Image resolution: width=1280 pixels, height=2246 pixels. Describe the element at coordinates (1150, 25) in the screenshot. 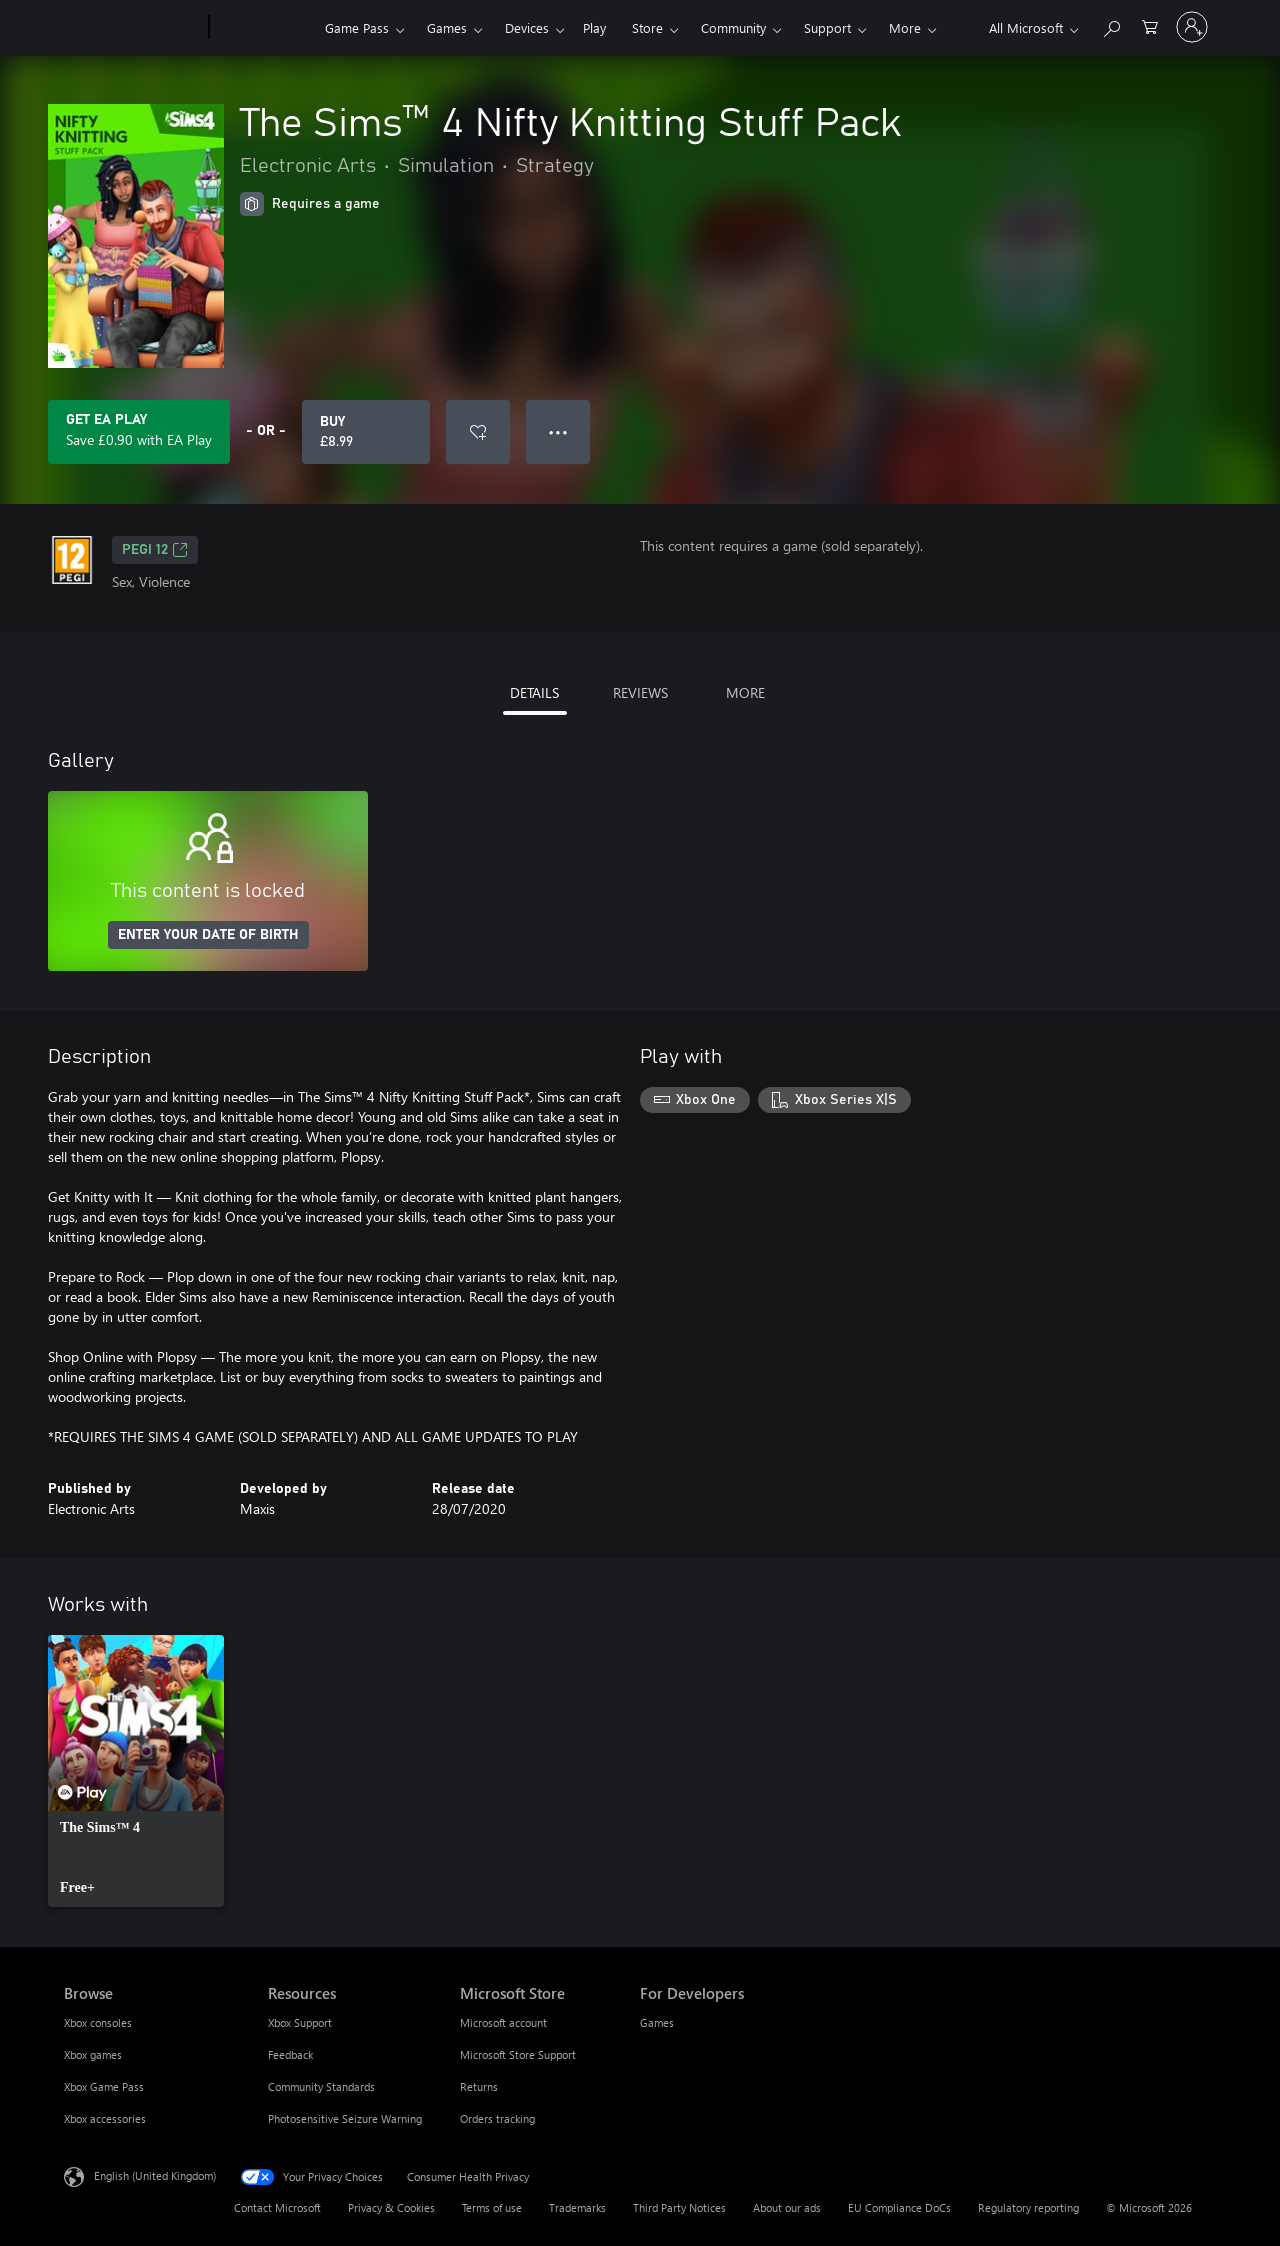

I see `[0 items in shopping cart]` at that location.